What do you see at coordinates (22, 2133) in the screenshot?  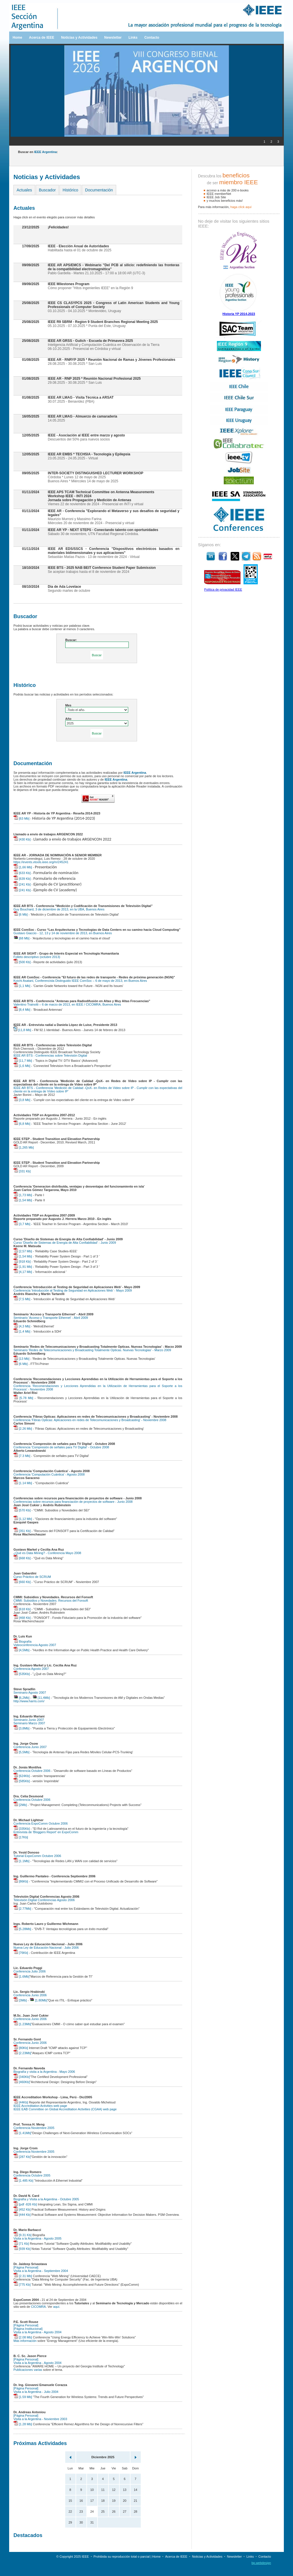 I see `[1.41Mb]` at bounding box center [22, 2133].